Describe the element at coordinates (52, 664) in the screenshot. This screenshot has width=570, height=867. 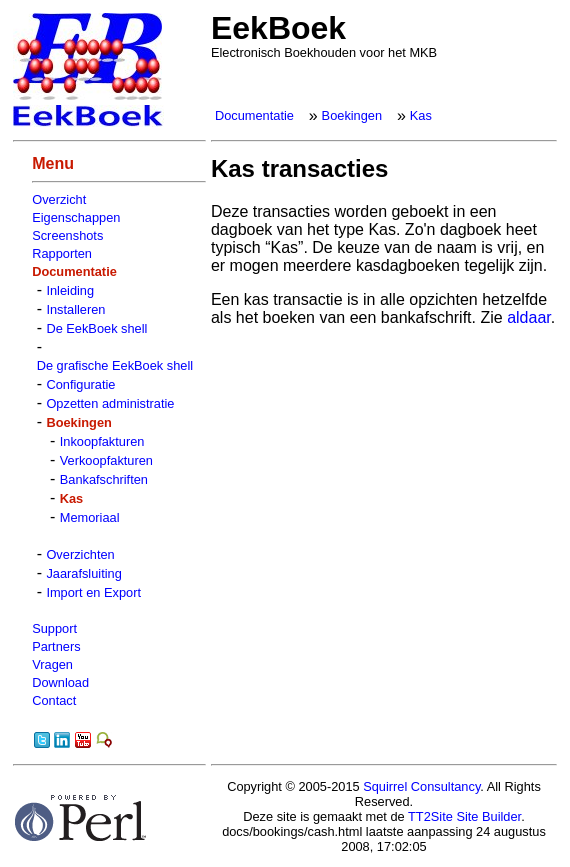
I see `Vragen` at that location.